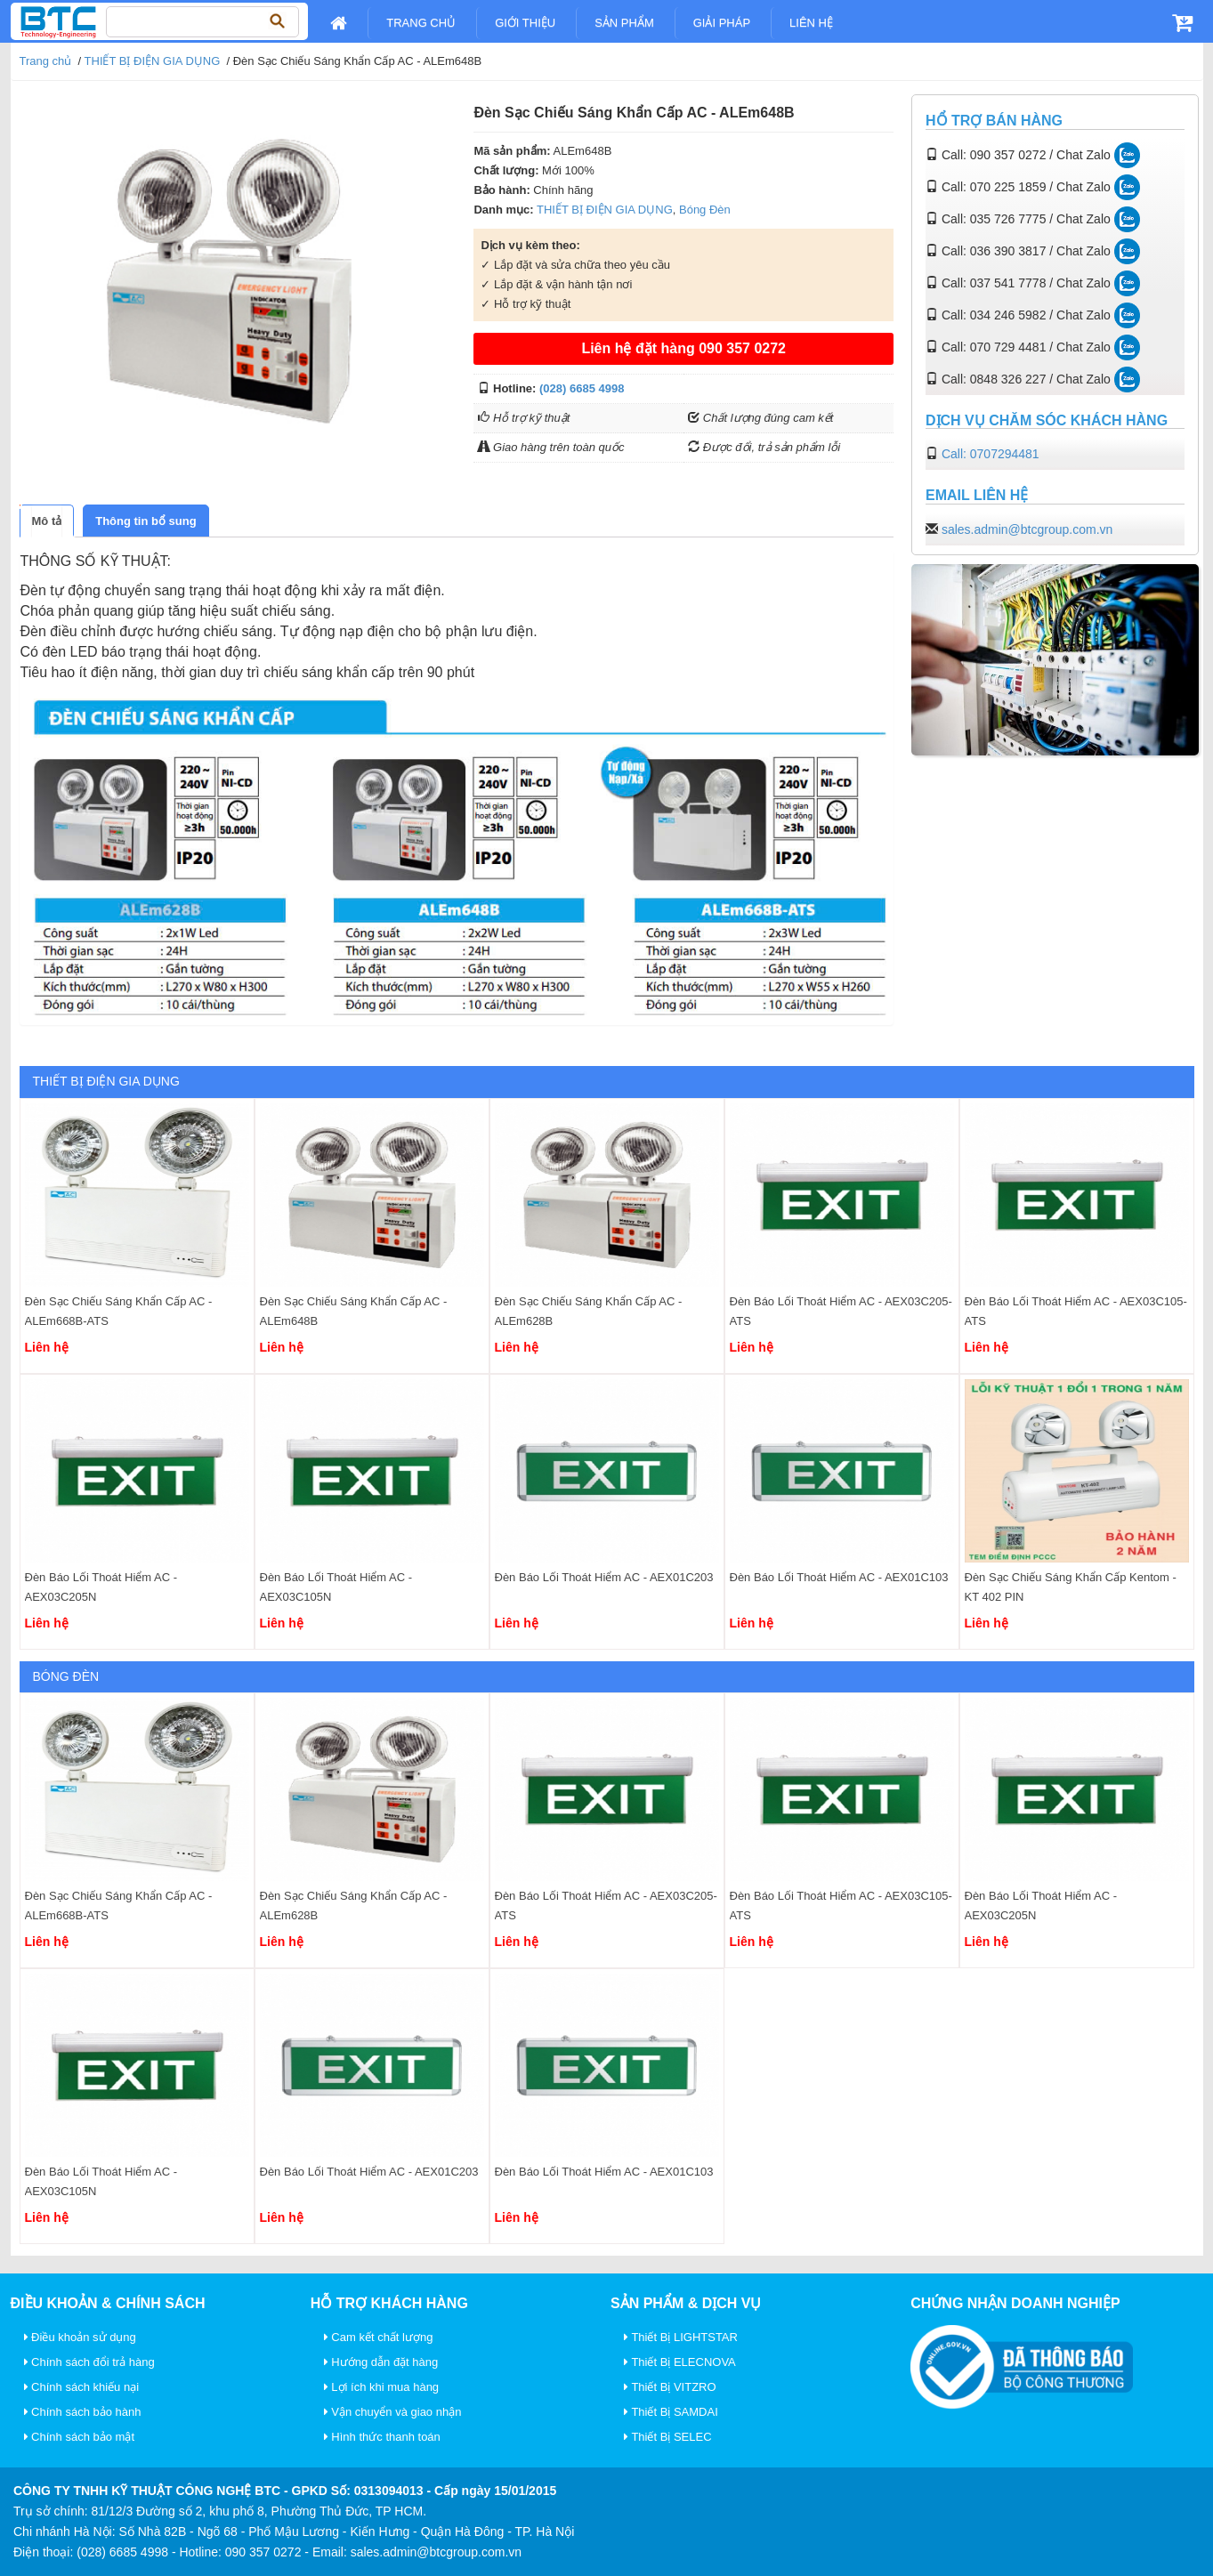 The height and width of the screenshot is (2576, 1213). What do you see at coordinates (80, 2337) in the screenshot?
I see `Điều khoản sử dụng` at bounding box center [80, 2337].